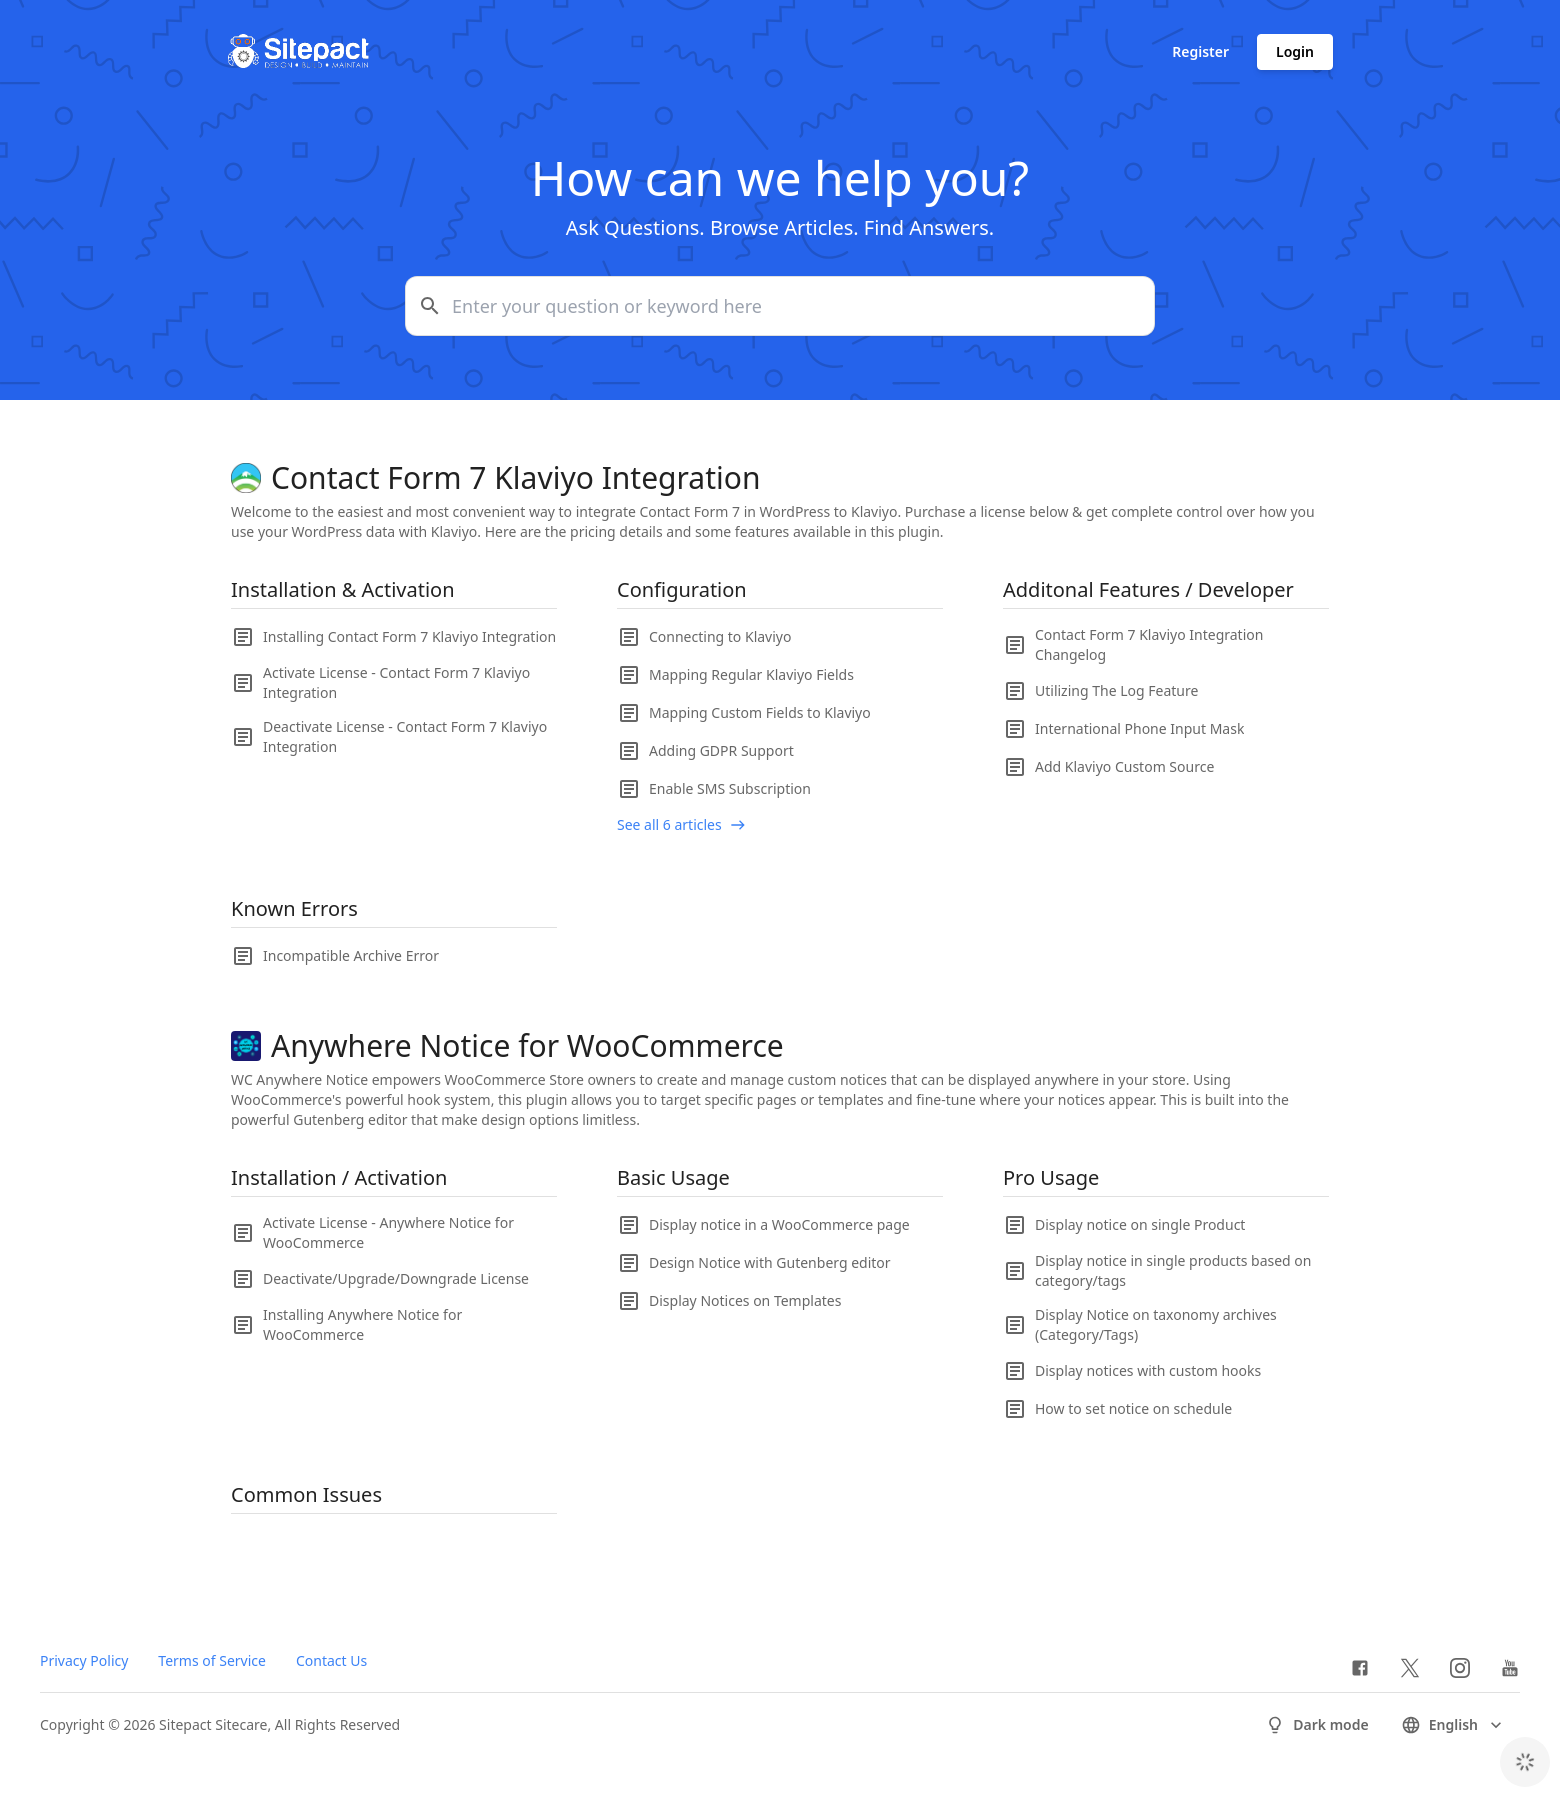  I want to click on Activate License - Anywhere Notice for WooCommerce, so click(388, 1232).